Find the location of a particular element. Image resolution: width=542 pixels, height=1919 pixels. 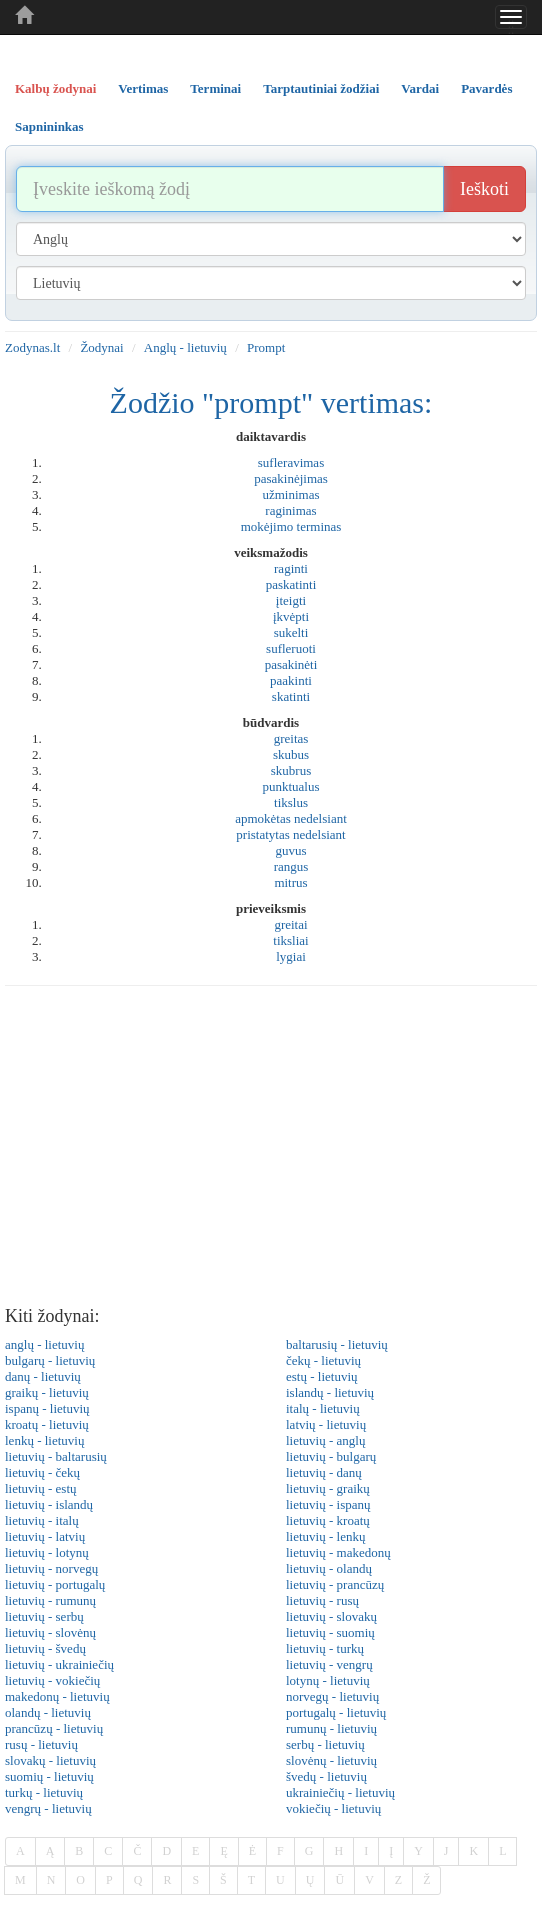

lygiai is located at coordinates (291, 956).